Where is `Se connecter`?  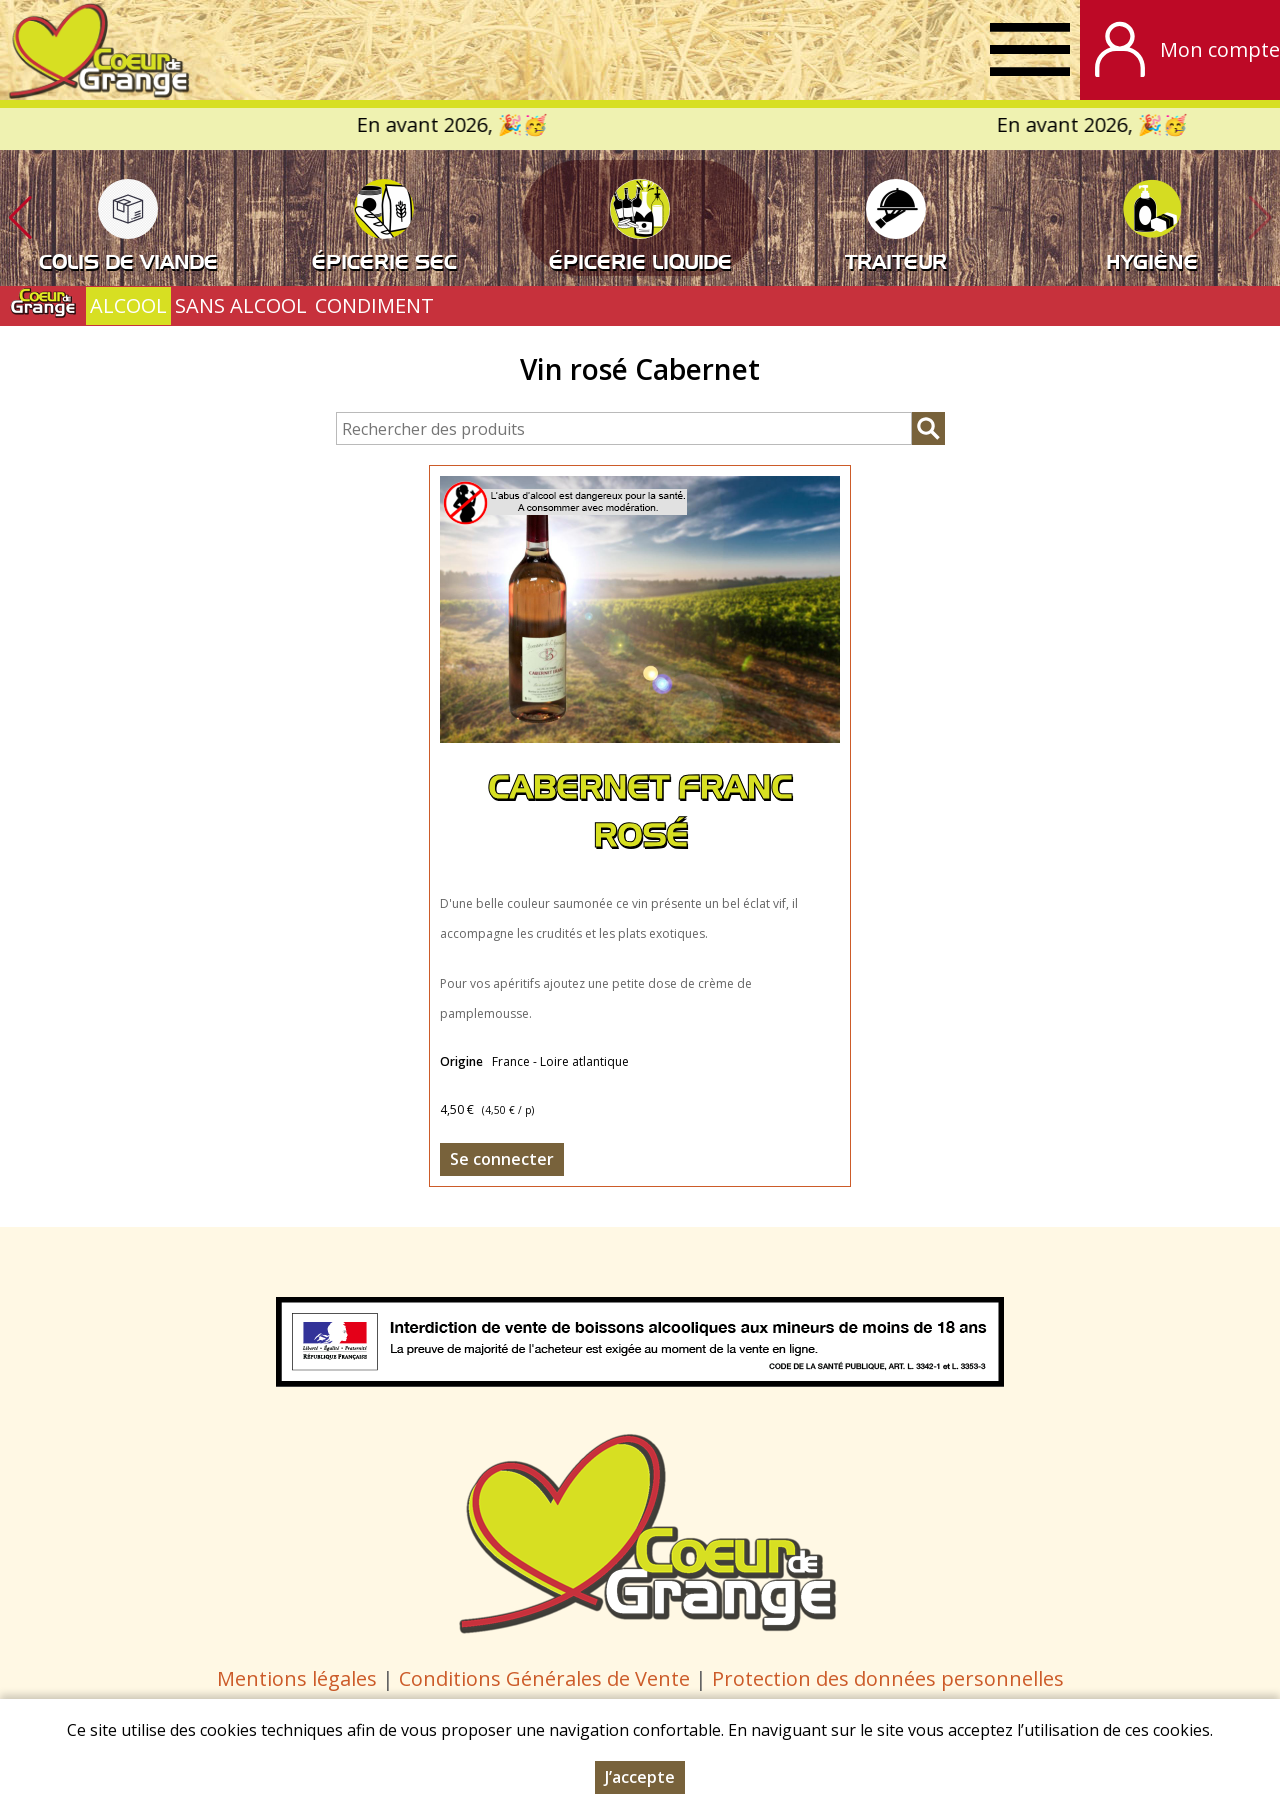 Se connecter is located at coordinates (502, 1159).